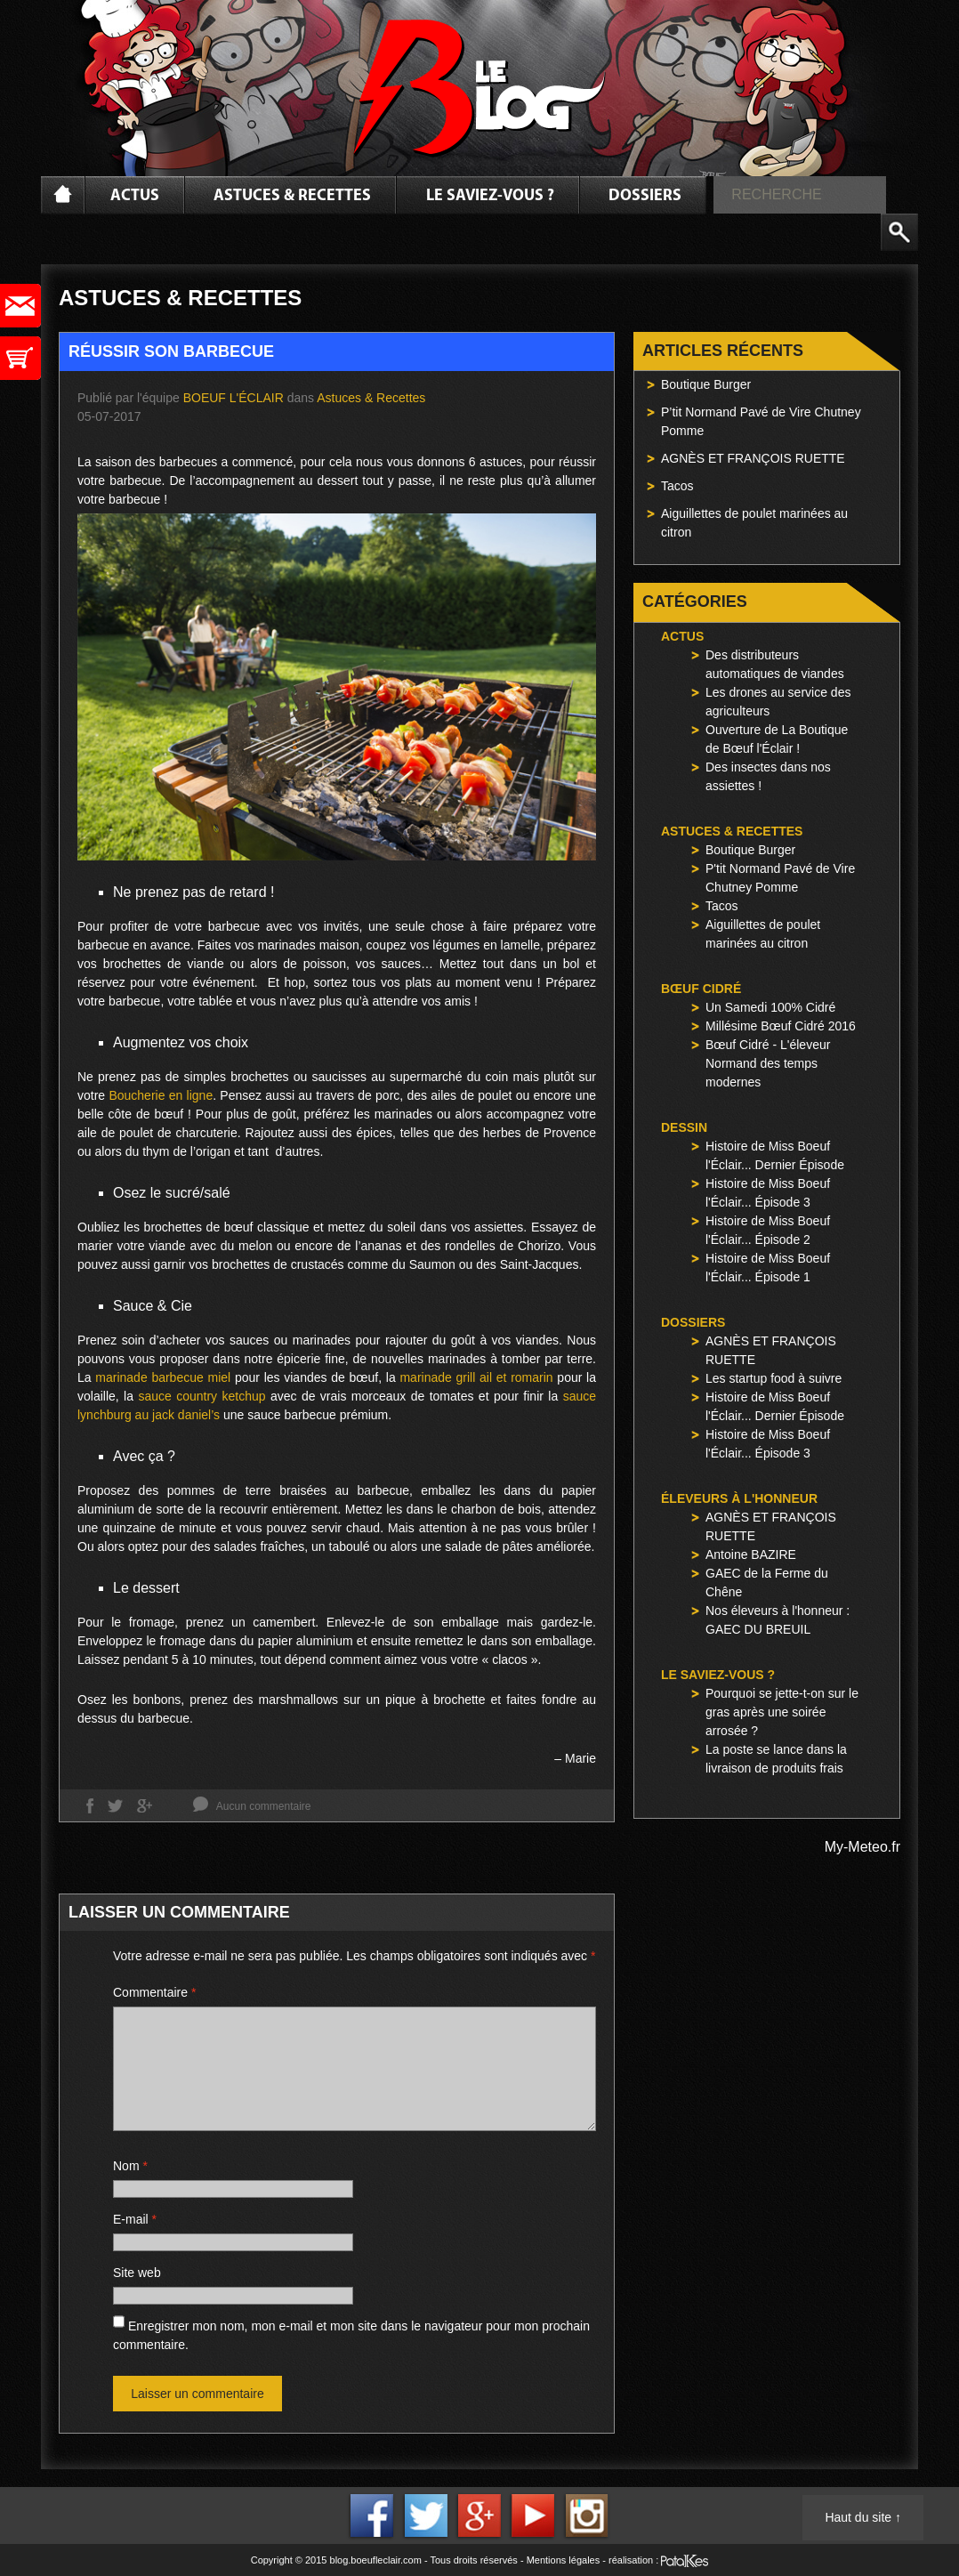 The height and width of the screenshot is (2576, 959). Describe the element at coordinates (161, 1095) in the screenshot. I see `Boucherie en ligne` at that location.